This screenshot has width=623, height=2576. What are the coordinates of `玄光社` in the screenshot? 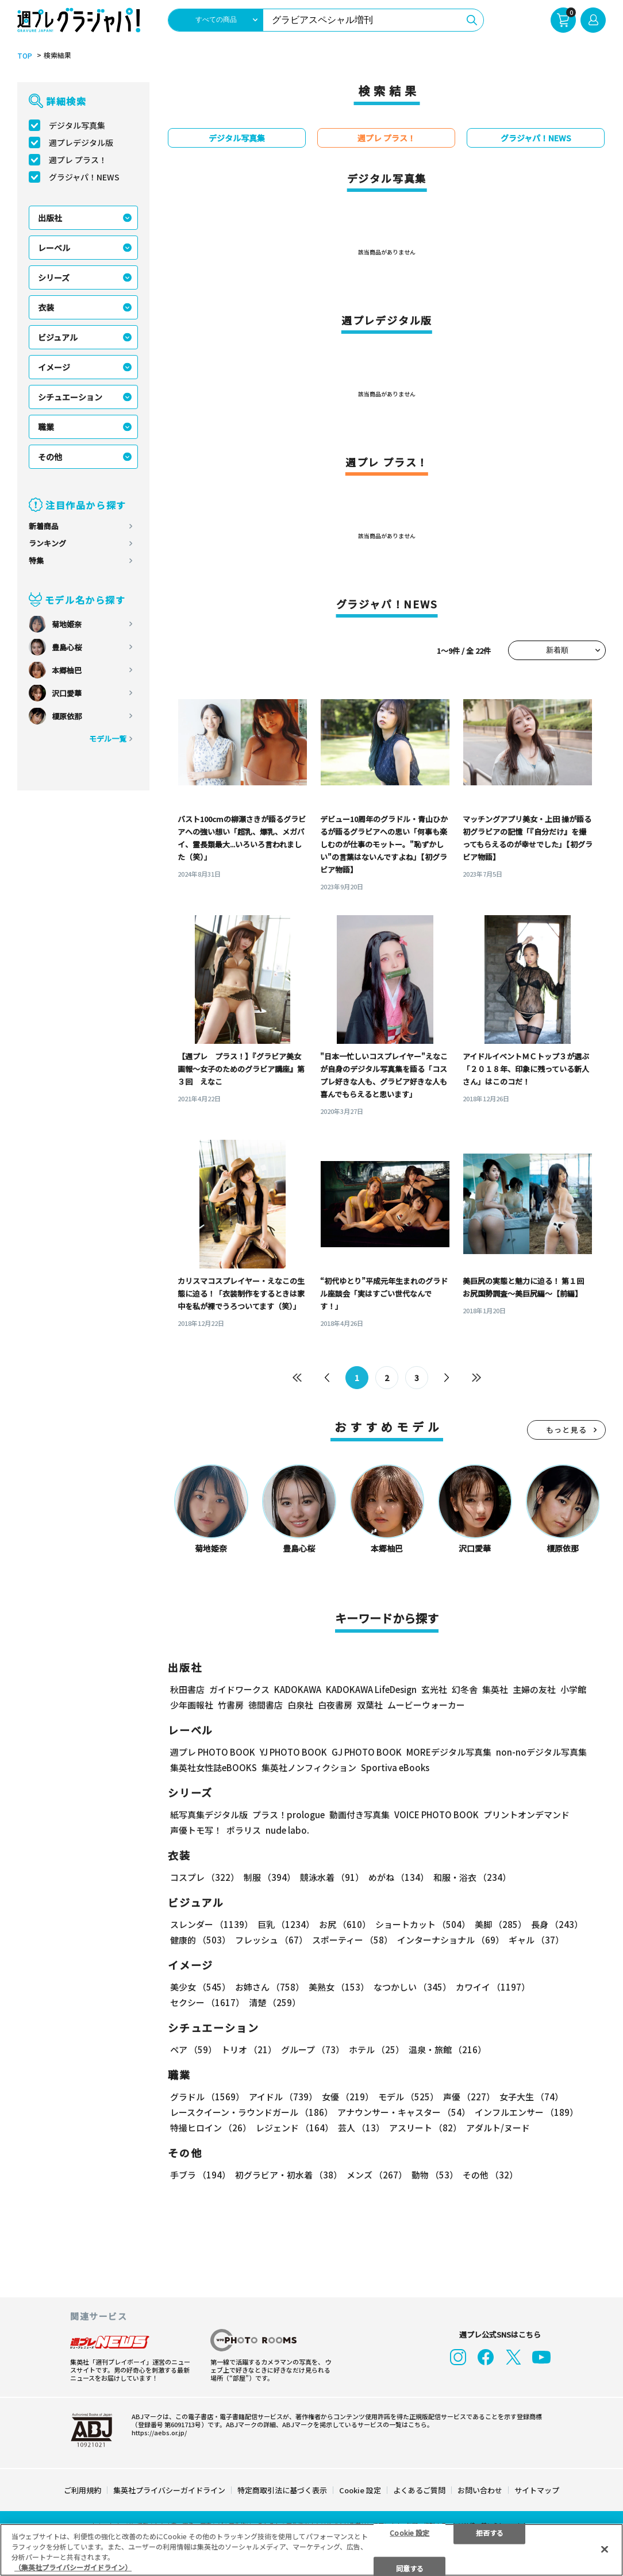 It's located at (434, 1689).